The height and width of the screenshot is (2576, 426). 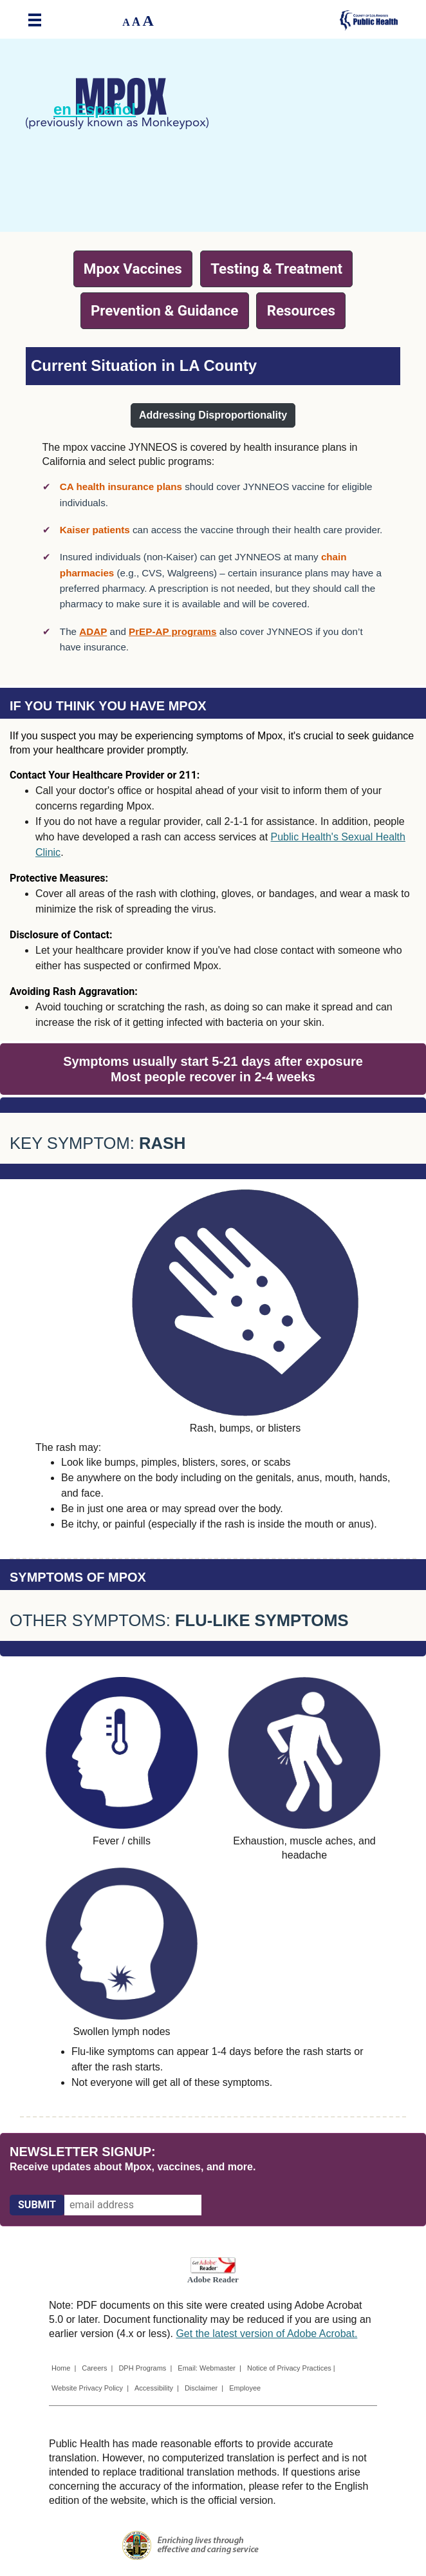 I want to click on Disclaimer |, so click(x=204, y=2388).